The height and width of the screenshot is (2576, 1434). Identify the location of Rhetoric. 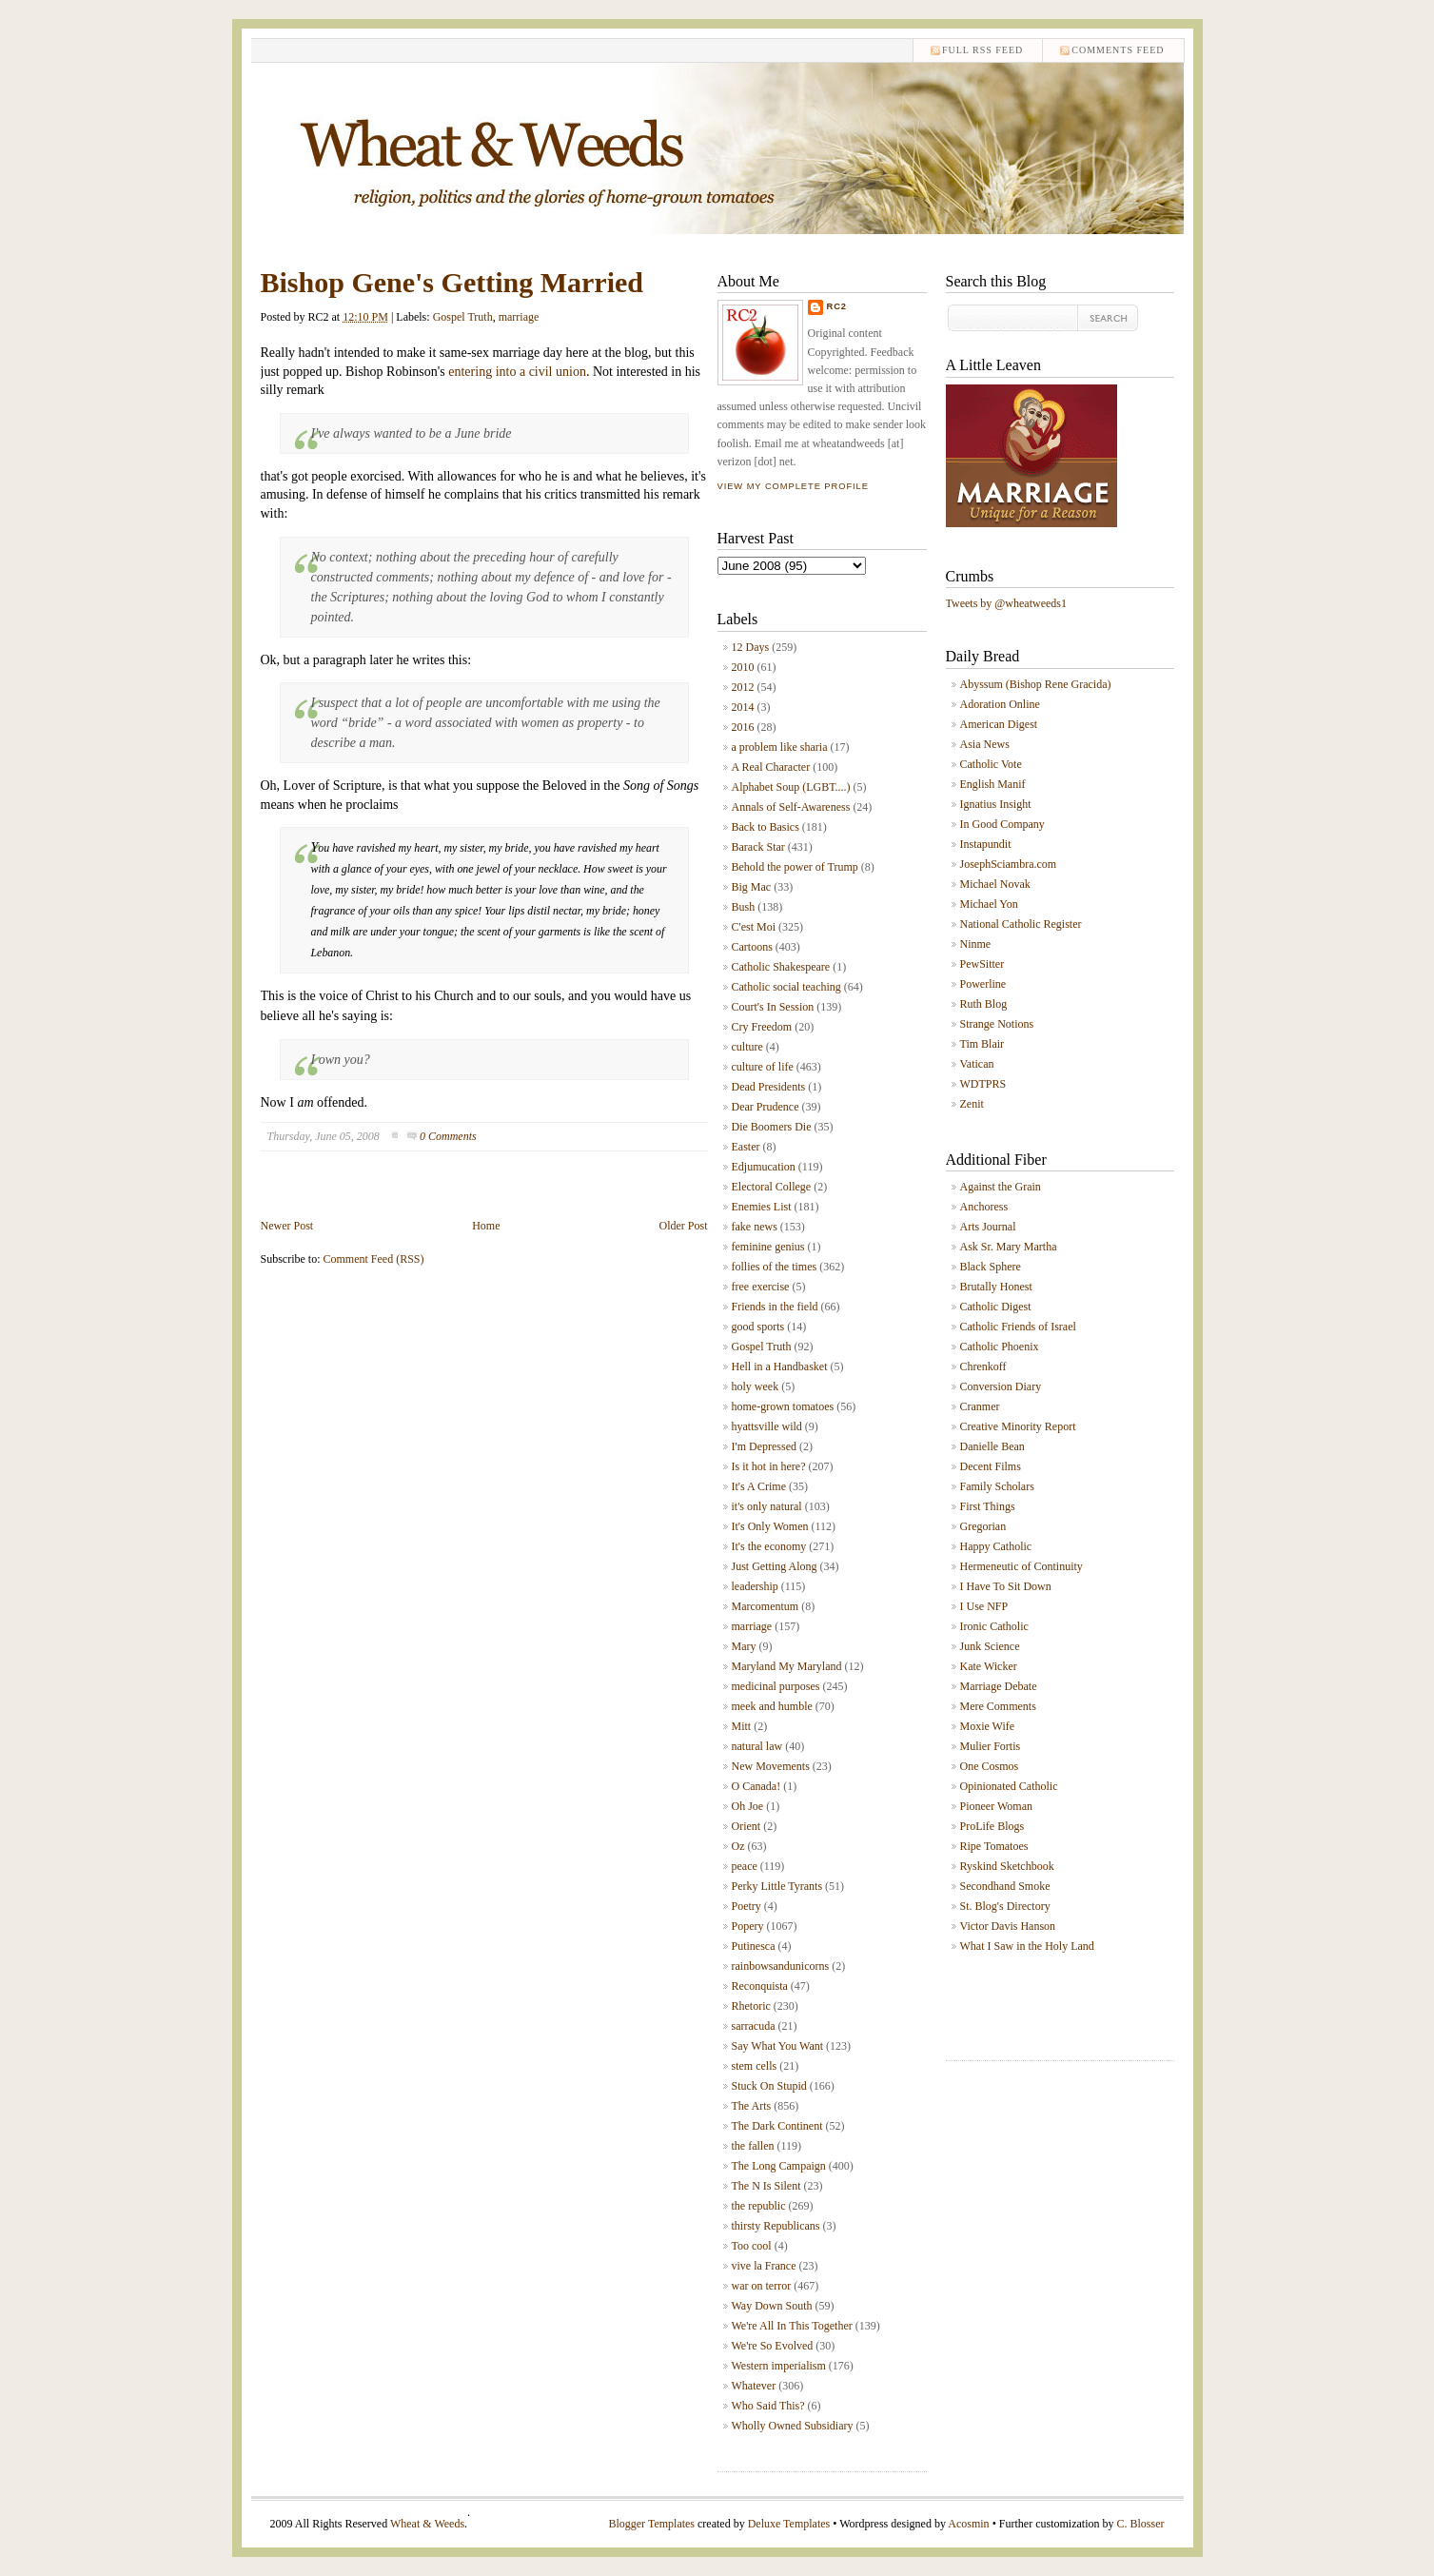
(751, 2006).